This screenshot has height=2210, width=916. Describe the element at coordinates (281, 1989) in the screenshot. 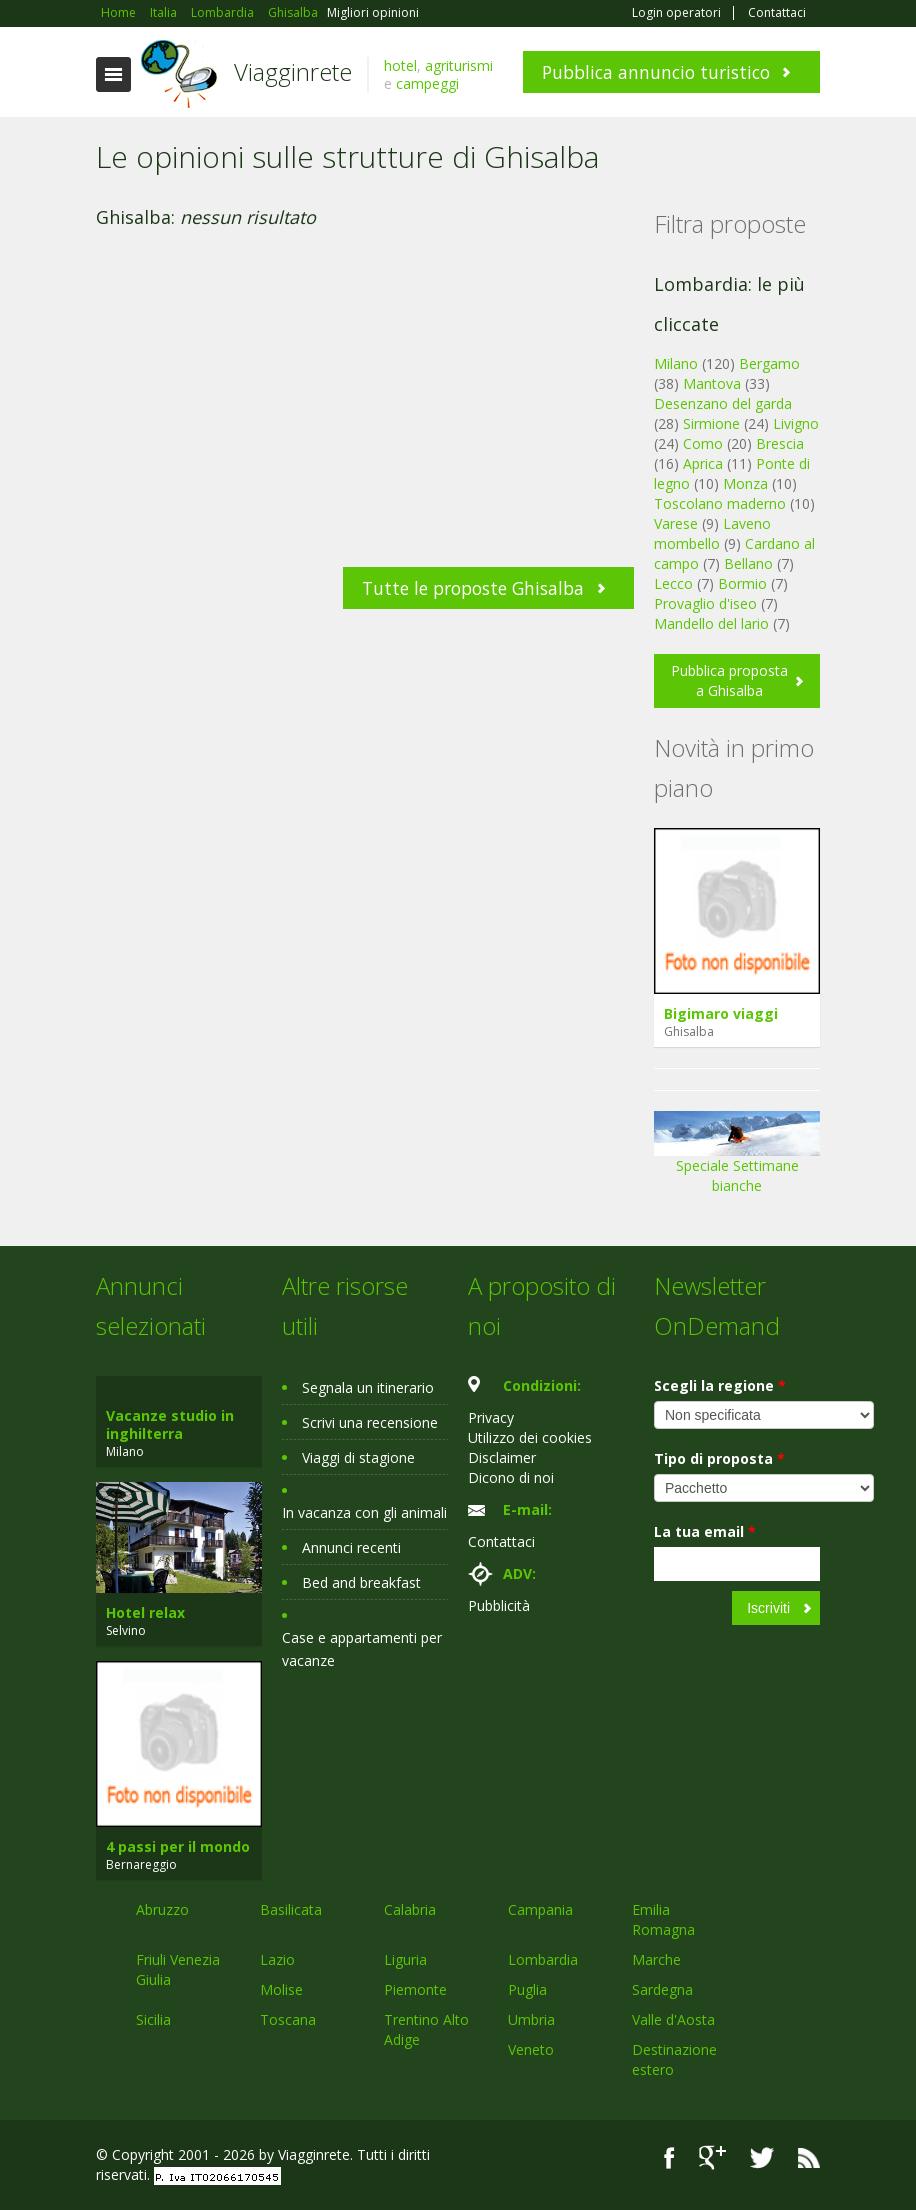

I see `Molise` at that location.